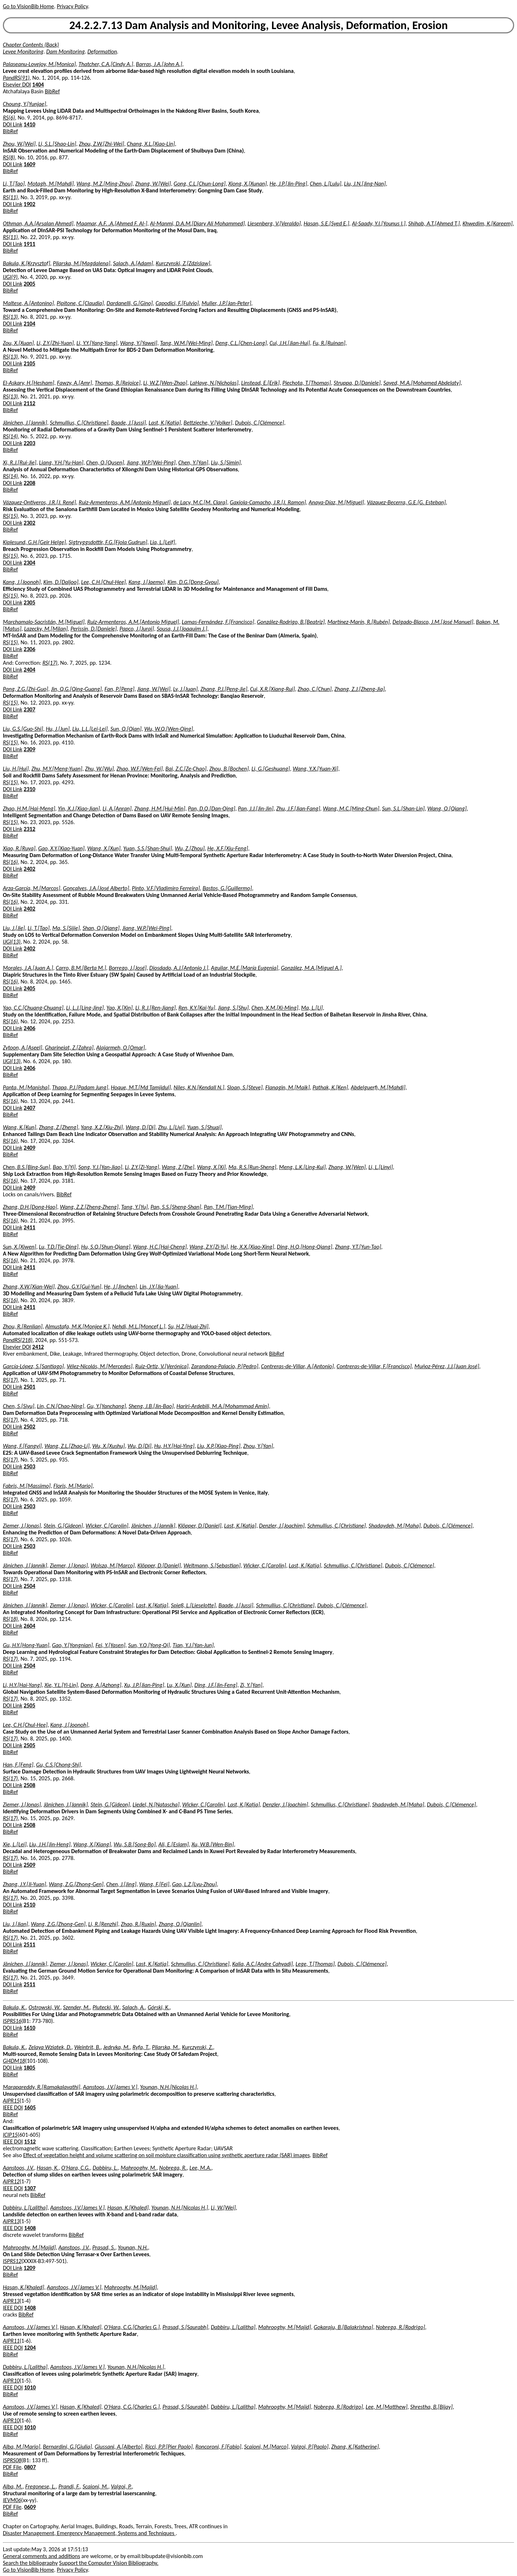 The width and height of the screenshot is (517, 2576). What do you see at coordinates (211, 1167) in the screenshot?
I see `Wang, X.[Xi]` at bounding box center [211, 1167].